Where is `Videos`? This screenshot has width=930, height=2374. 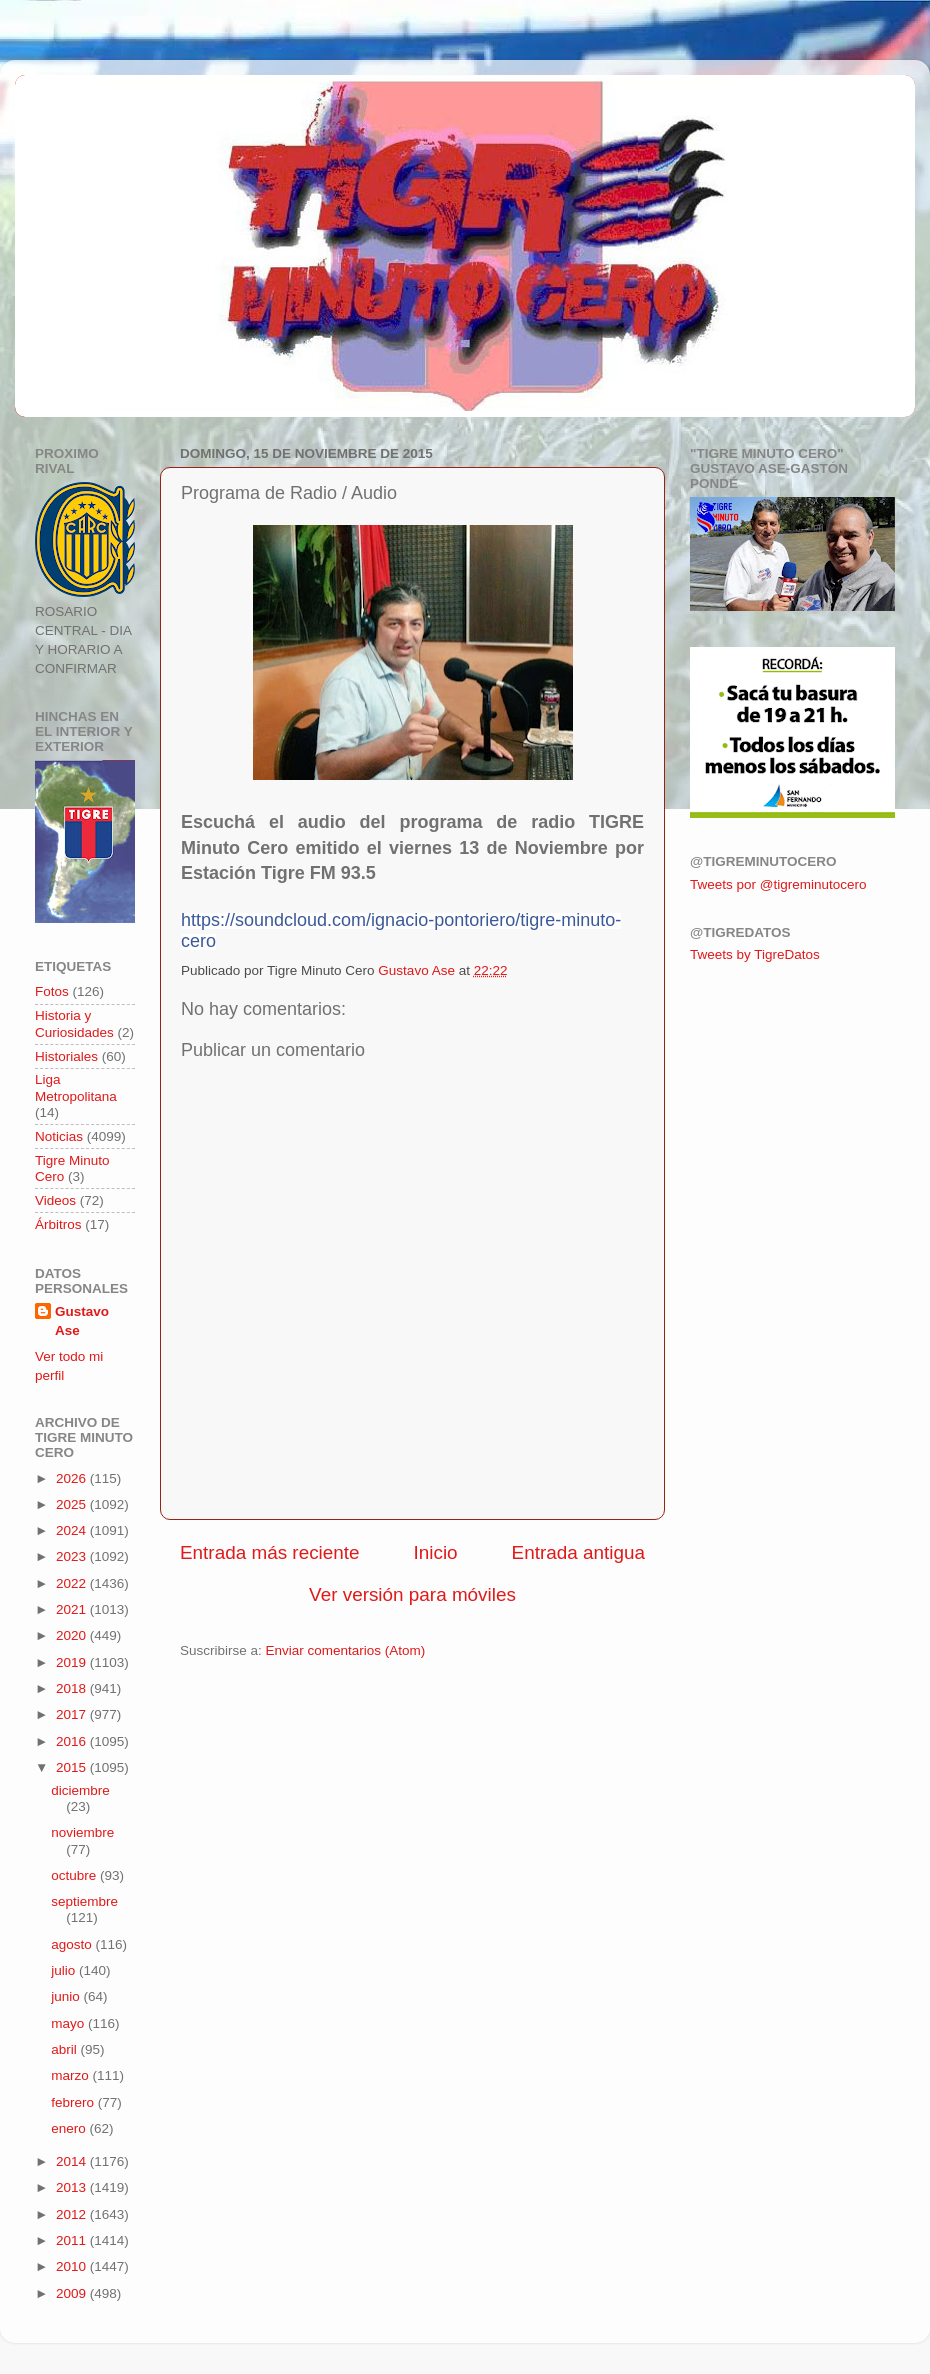
Videos is located at coordinates (55, 1200).